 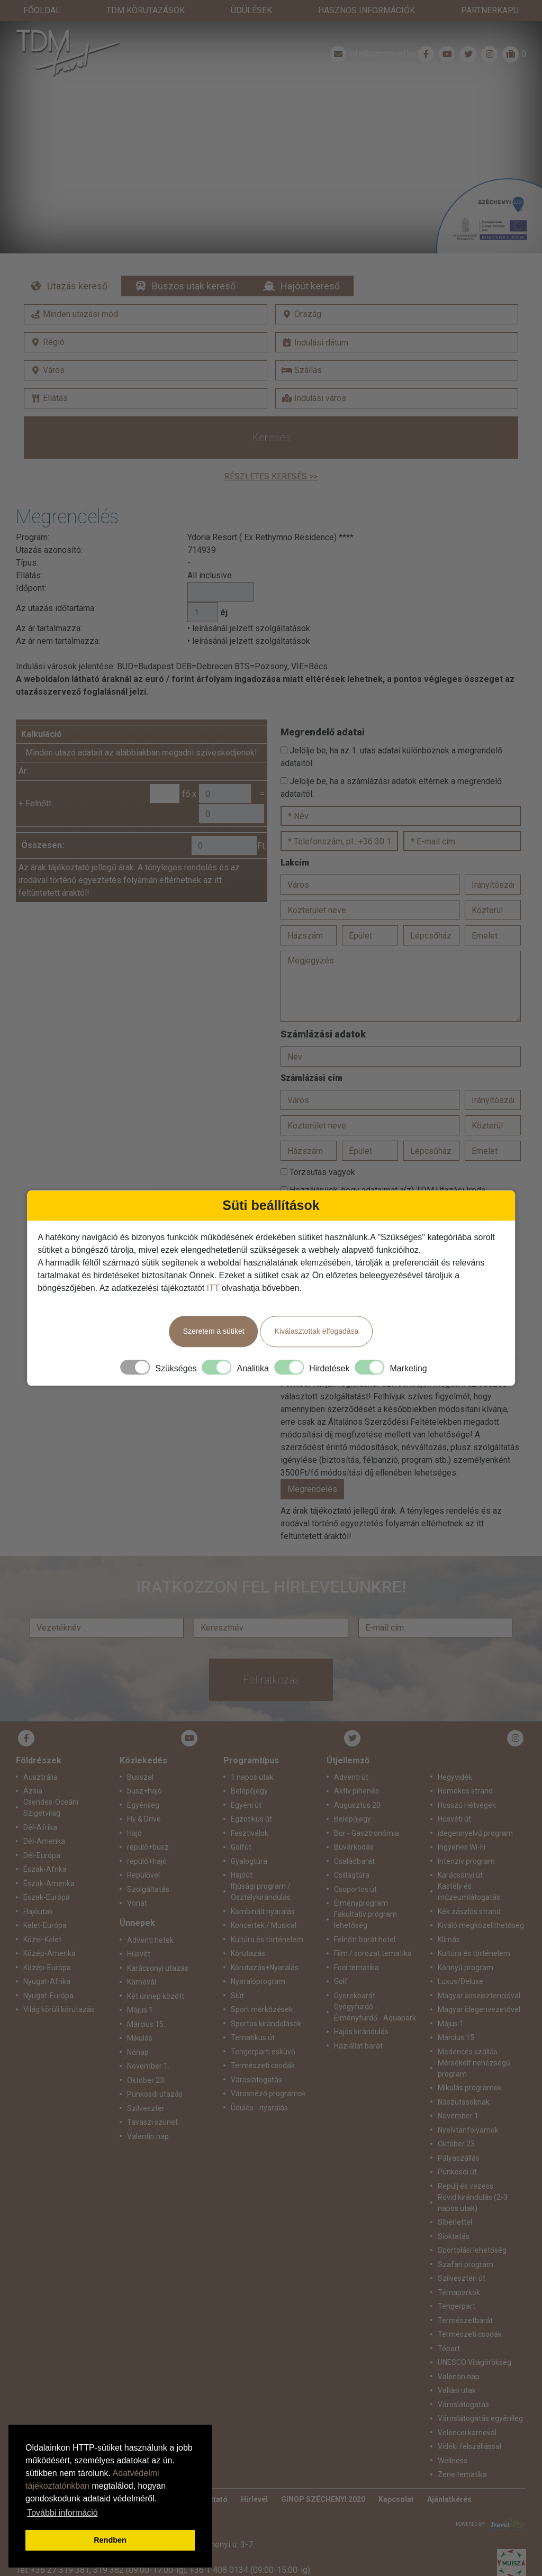 I want to click on Adventi hetek, so click(x=150, y=1919).